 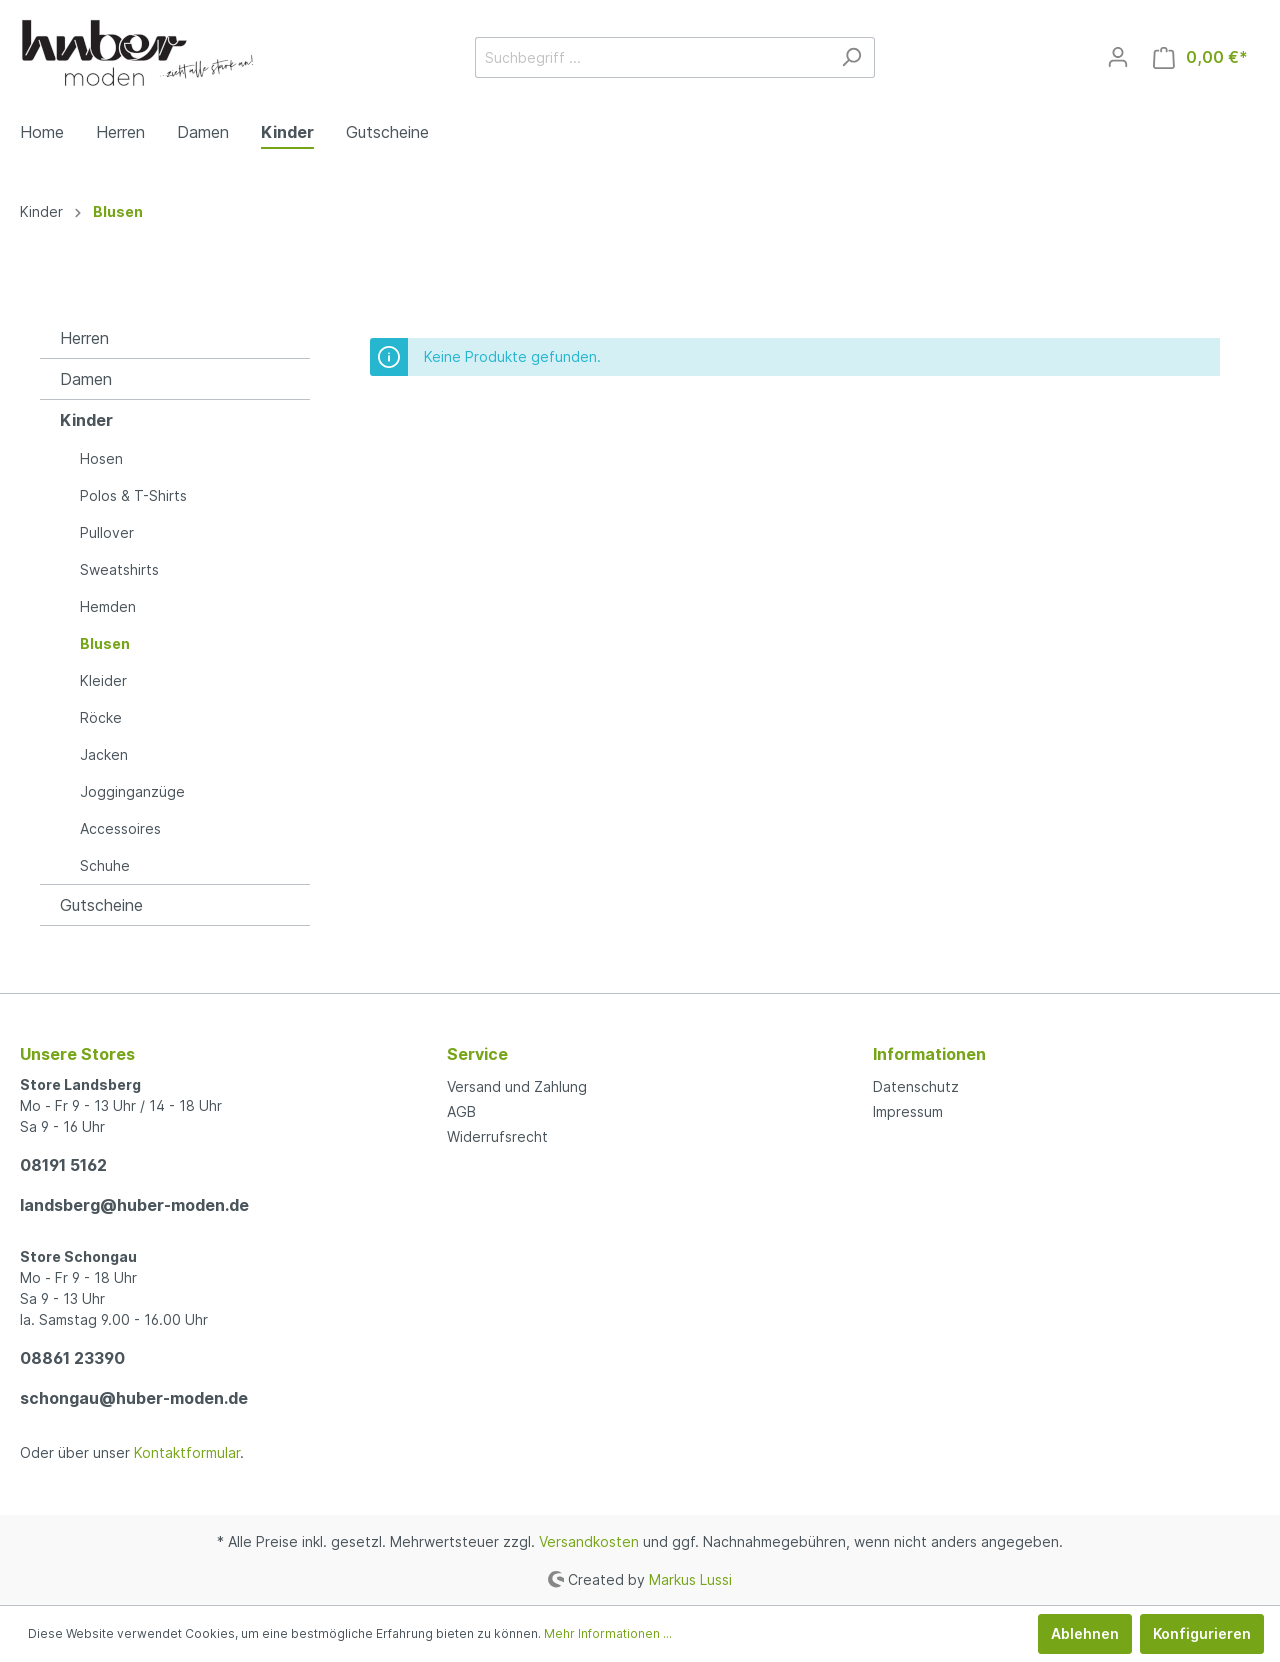 I want to click on Accessoires, so click(x=120, y=828).